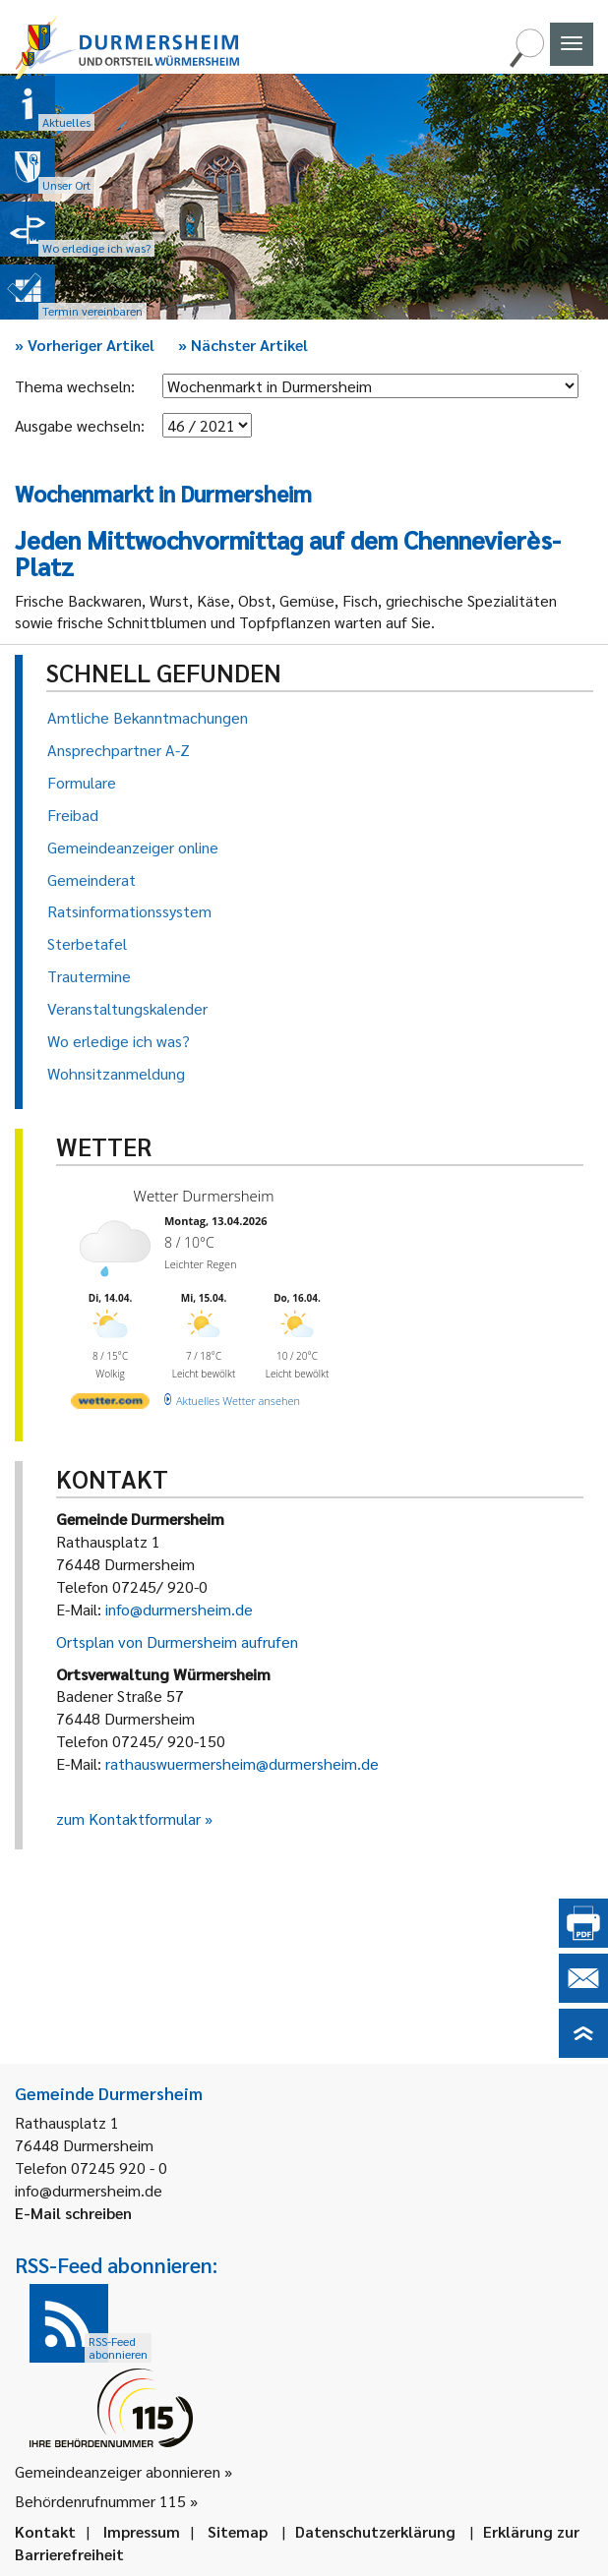 This screenshot has width=608, height=2576. Describe the element at coordinates (238, 2531) in the screenshot. I see `Sitemap` at that location.